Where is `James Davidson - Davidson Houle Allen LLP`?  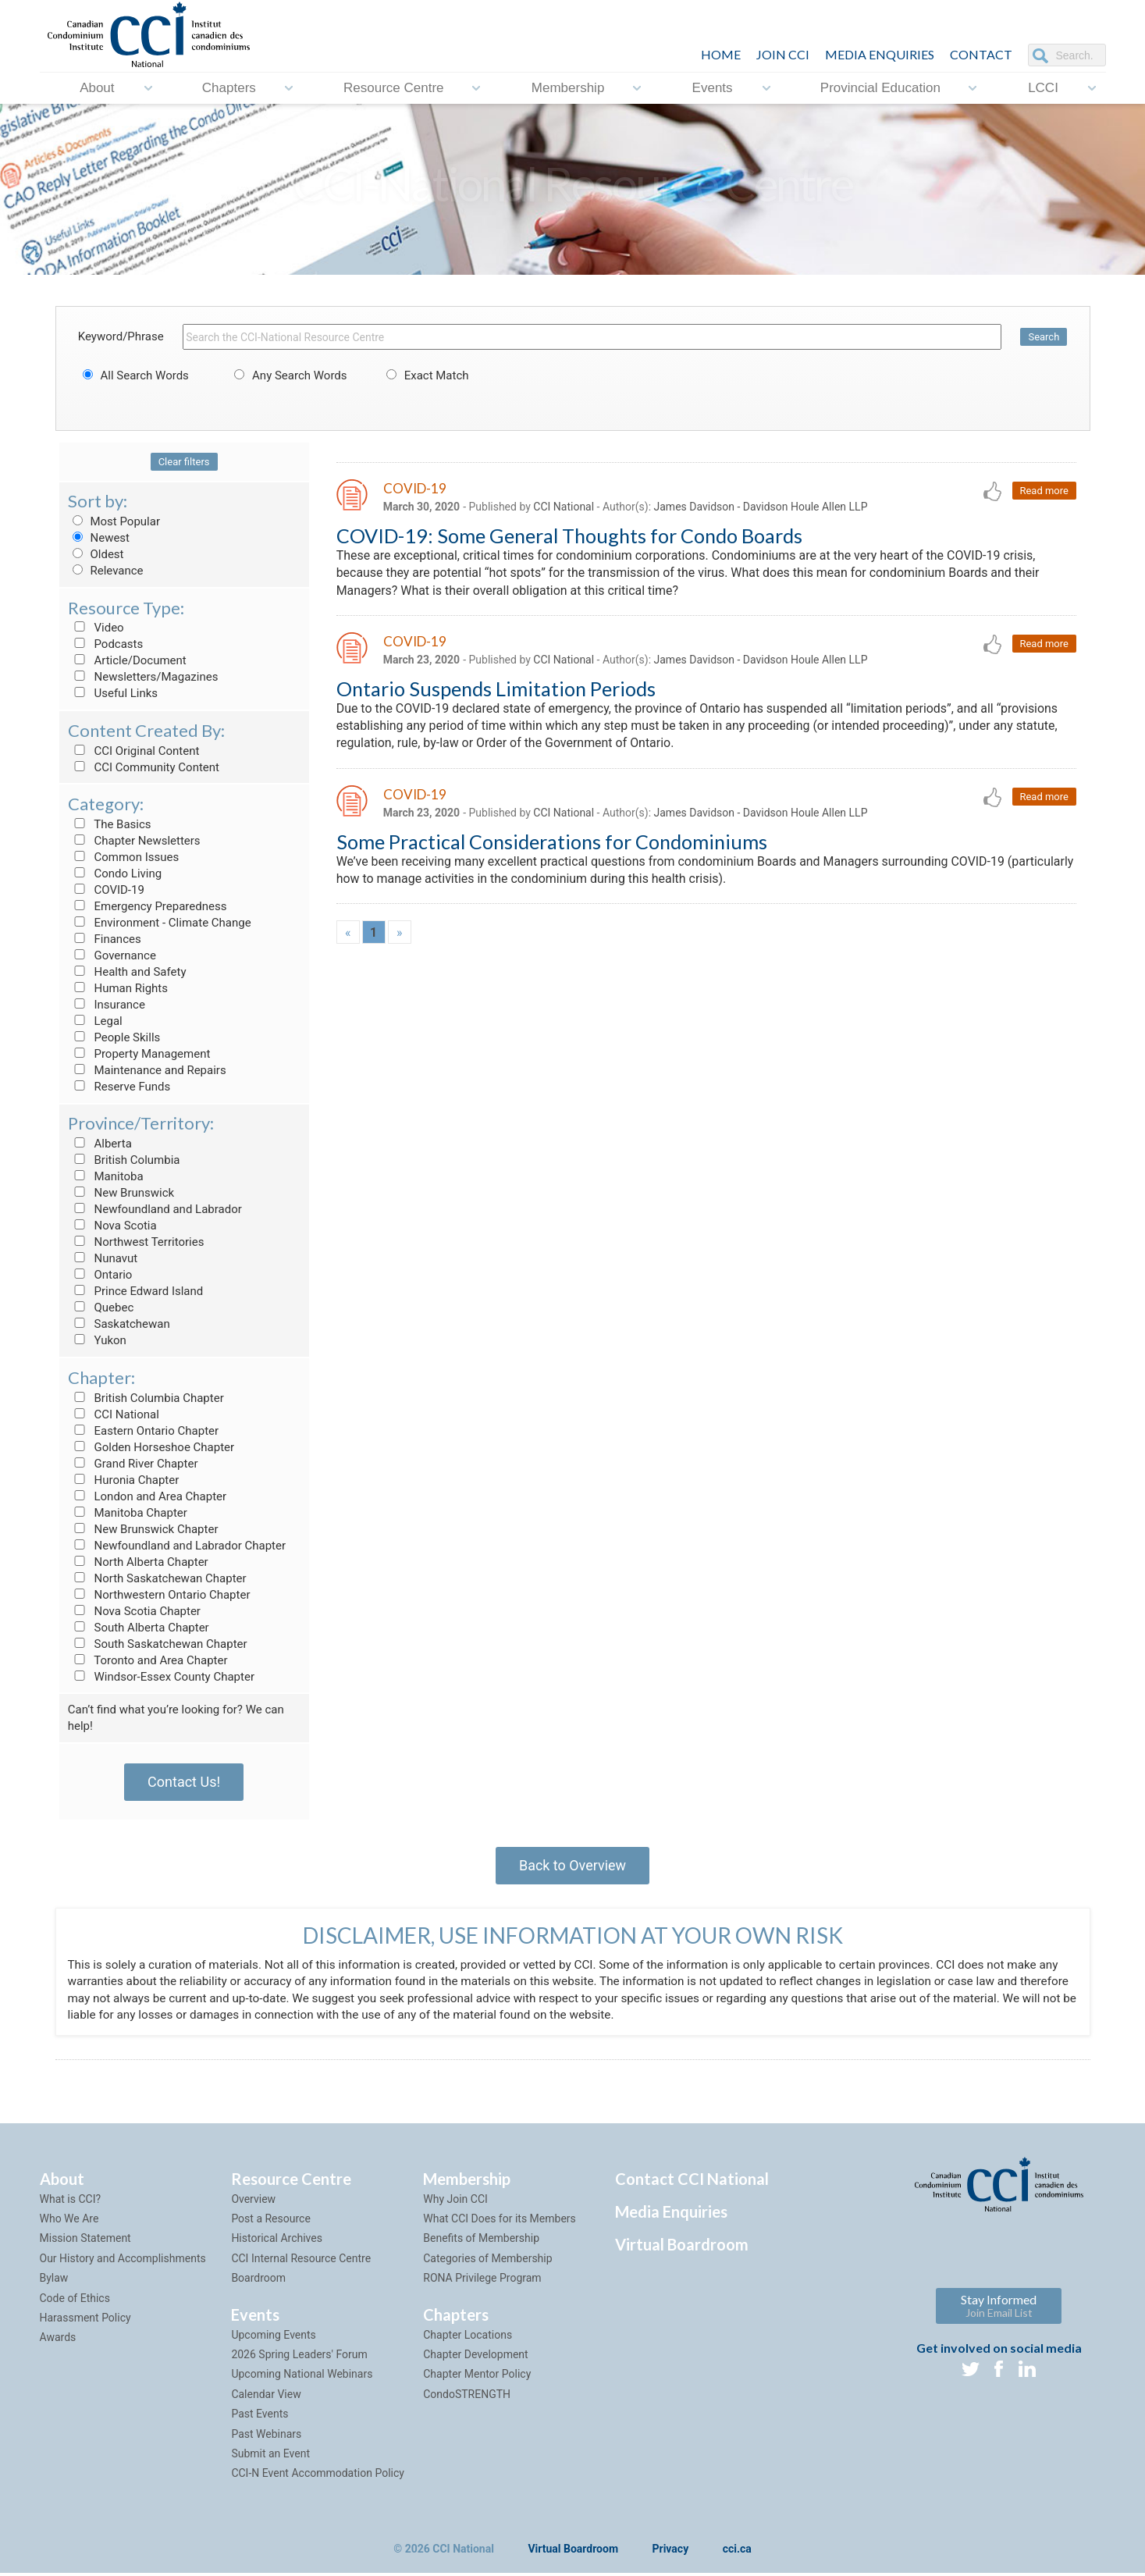
James Davidson - Davidson Houle Allen LLP is located at coordinates (761, 506).